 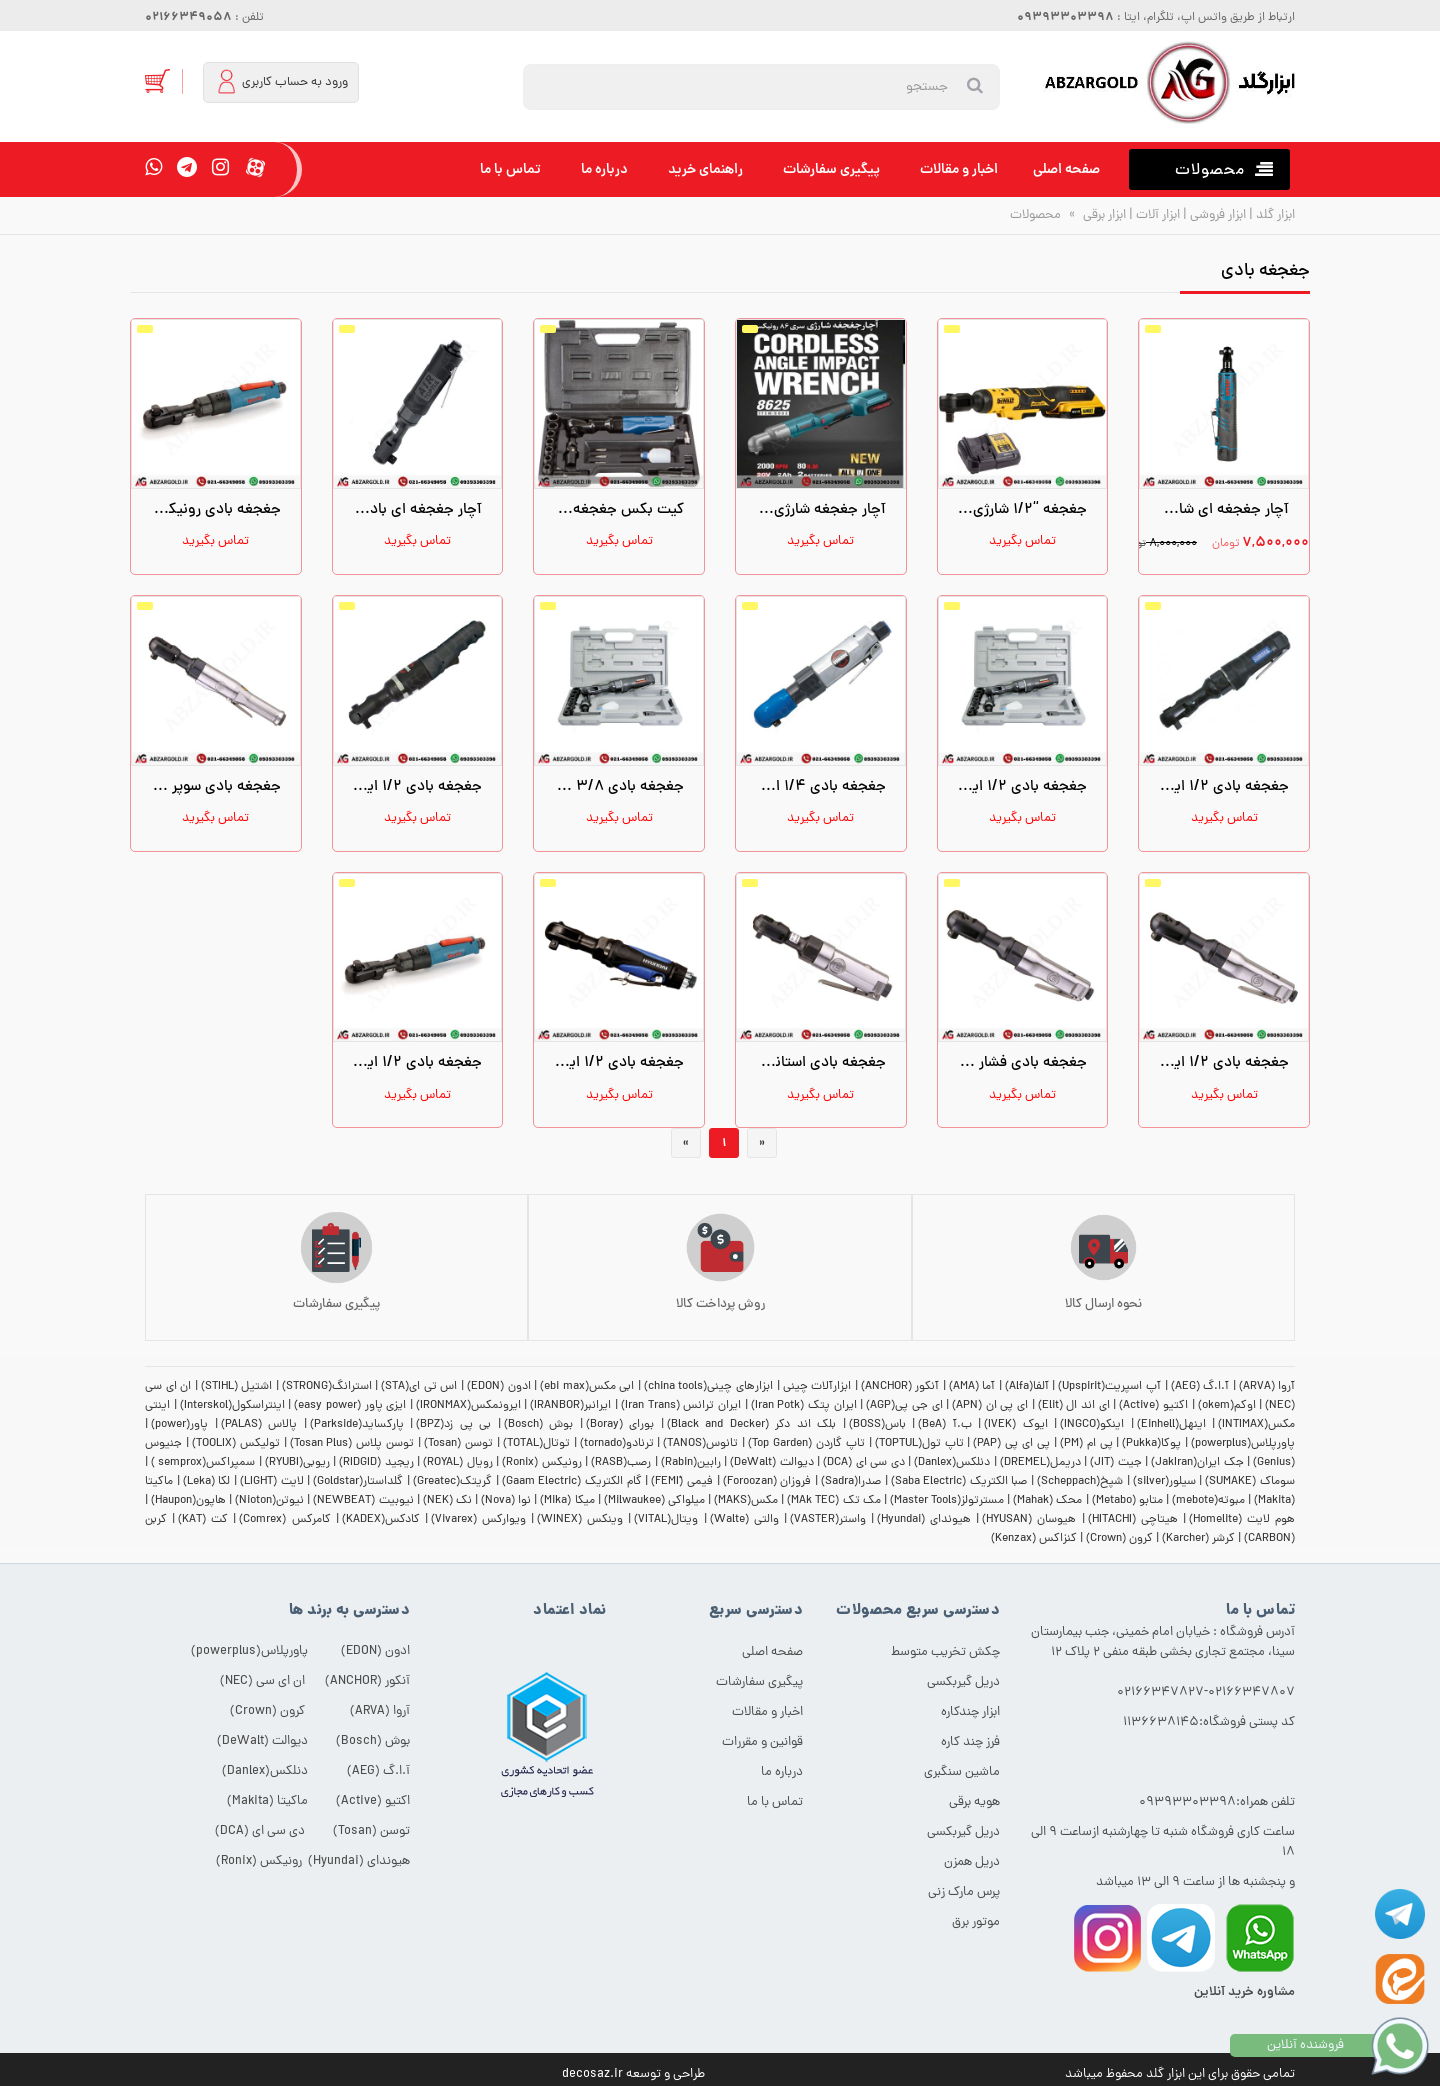 I want to click on واستر(VASTER), so click(x=828, y=1520).